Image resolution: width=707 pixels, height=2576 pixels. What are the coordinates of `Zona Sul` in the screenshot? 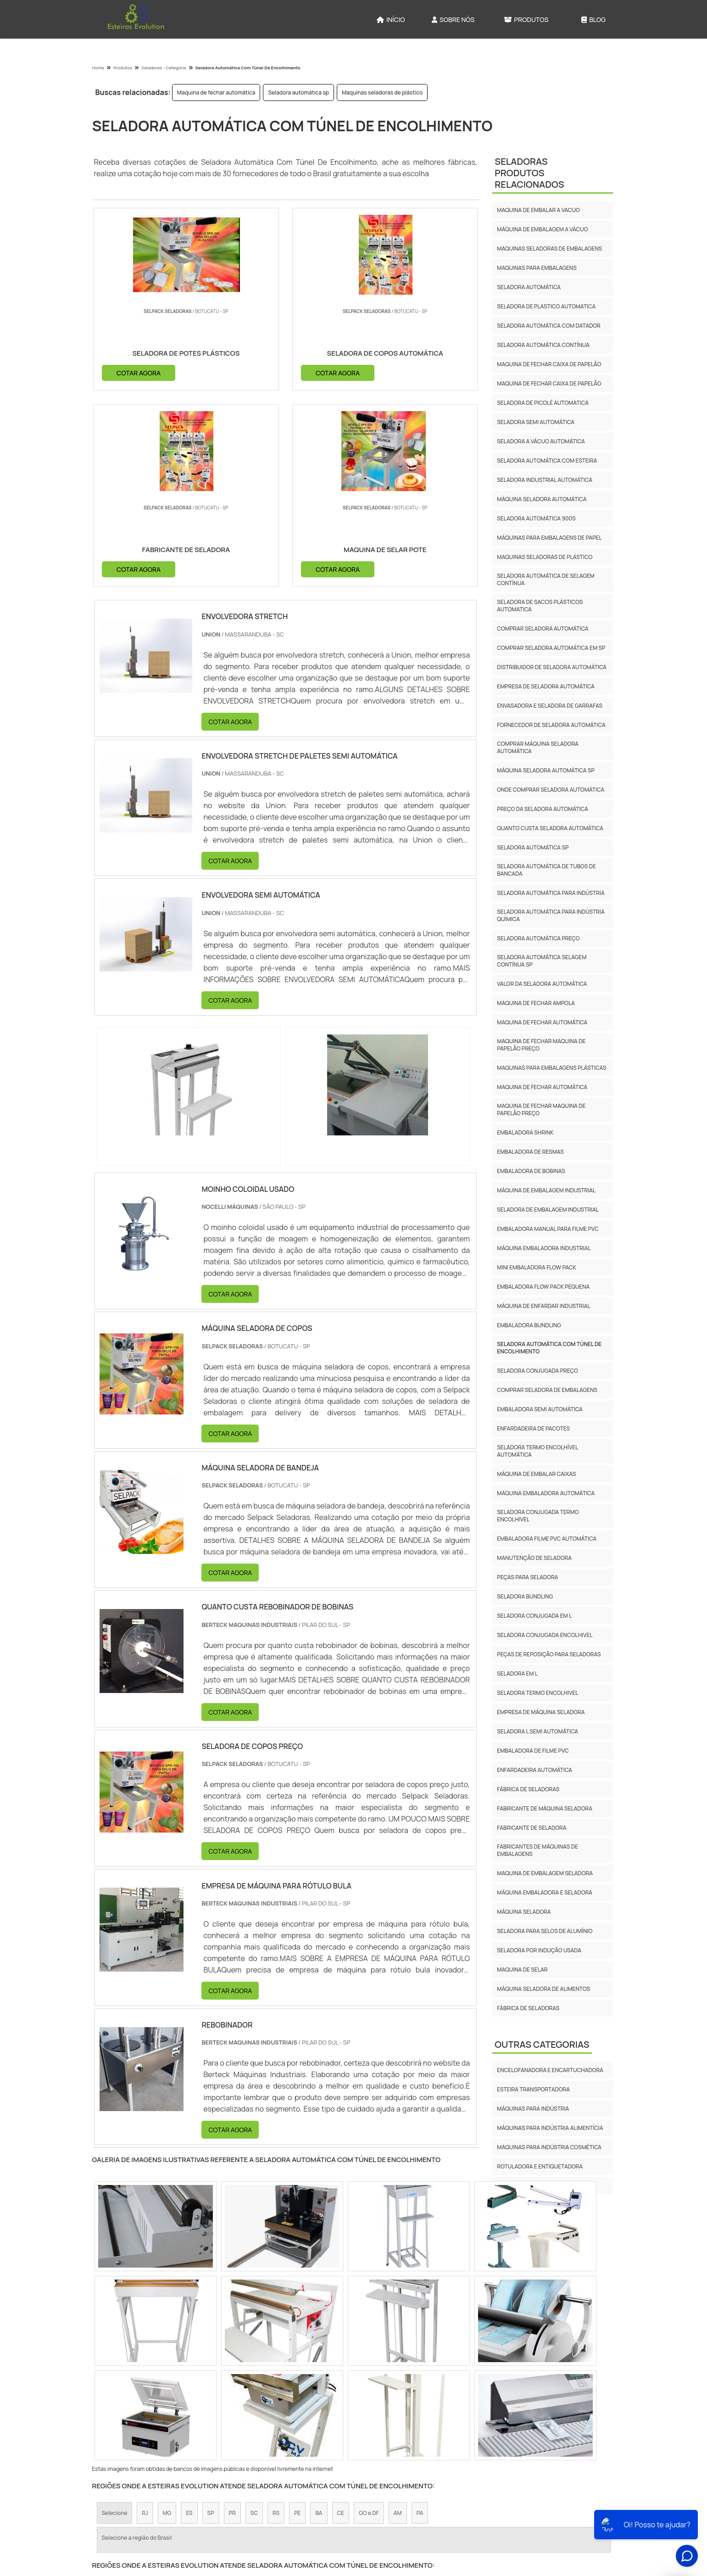 It's located at (254, 2398).